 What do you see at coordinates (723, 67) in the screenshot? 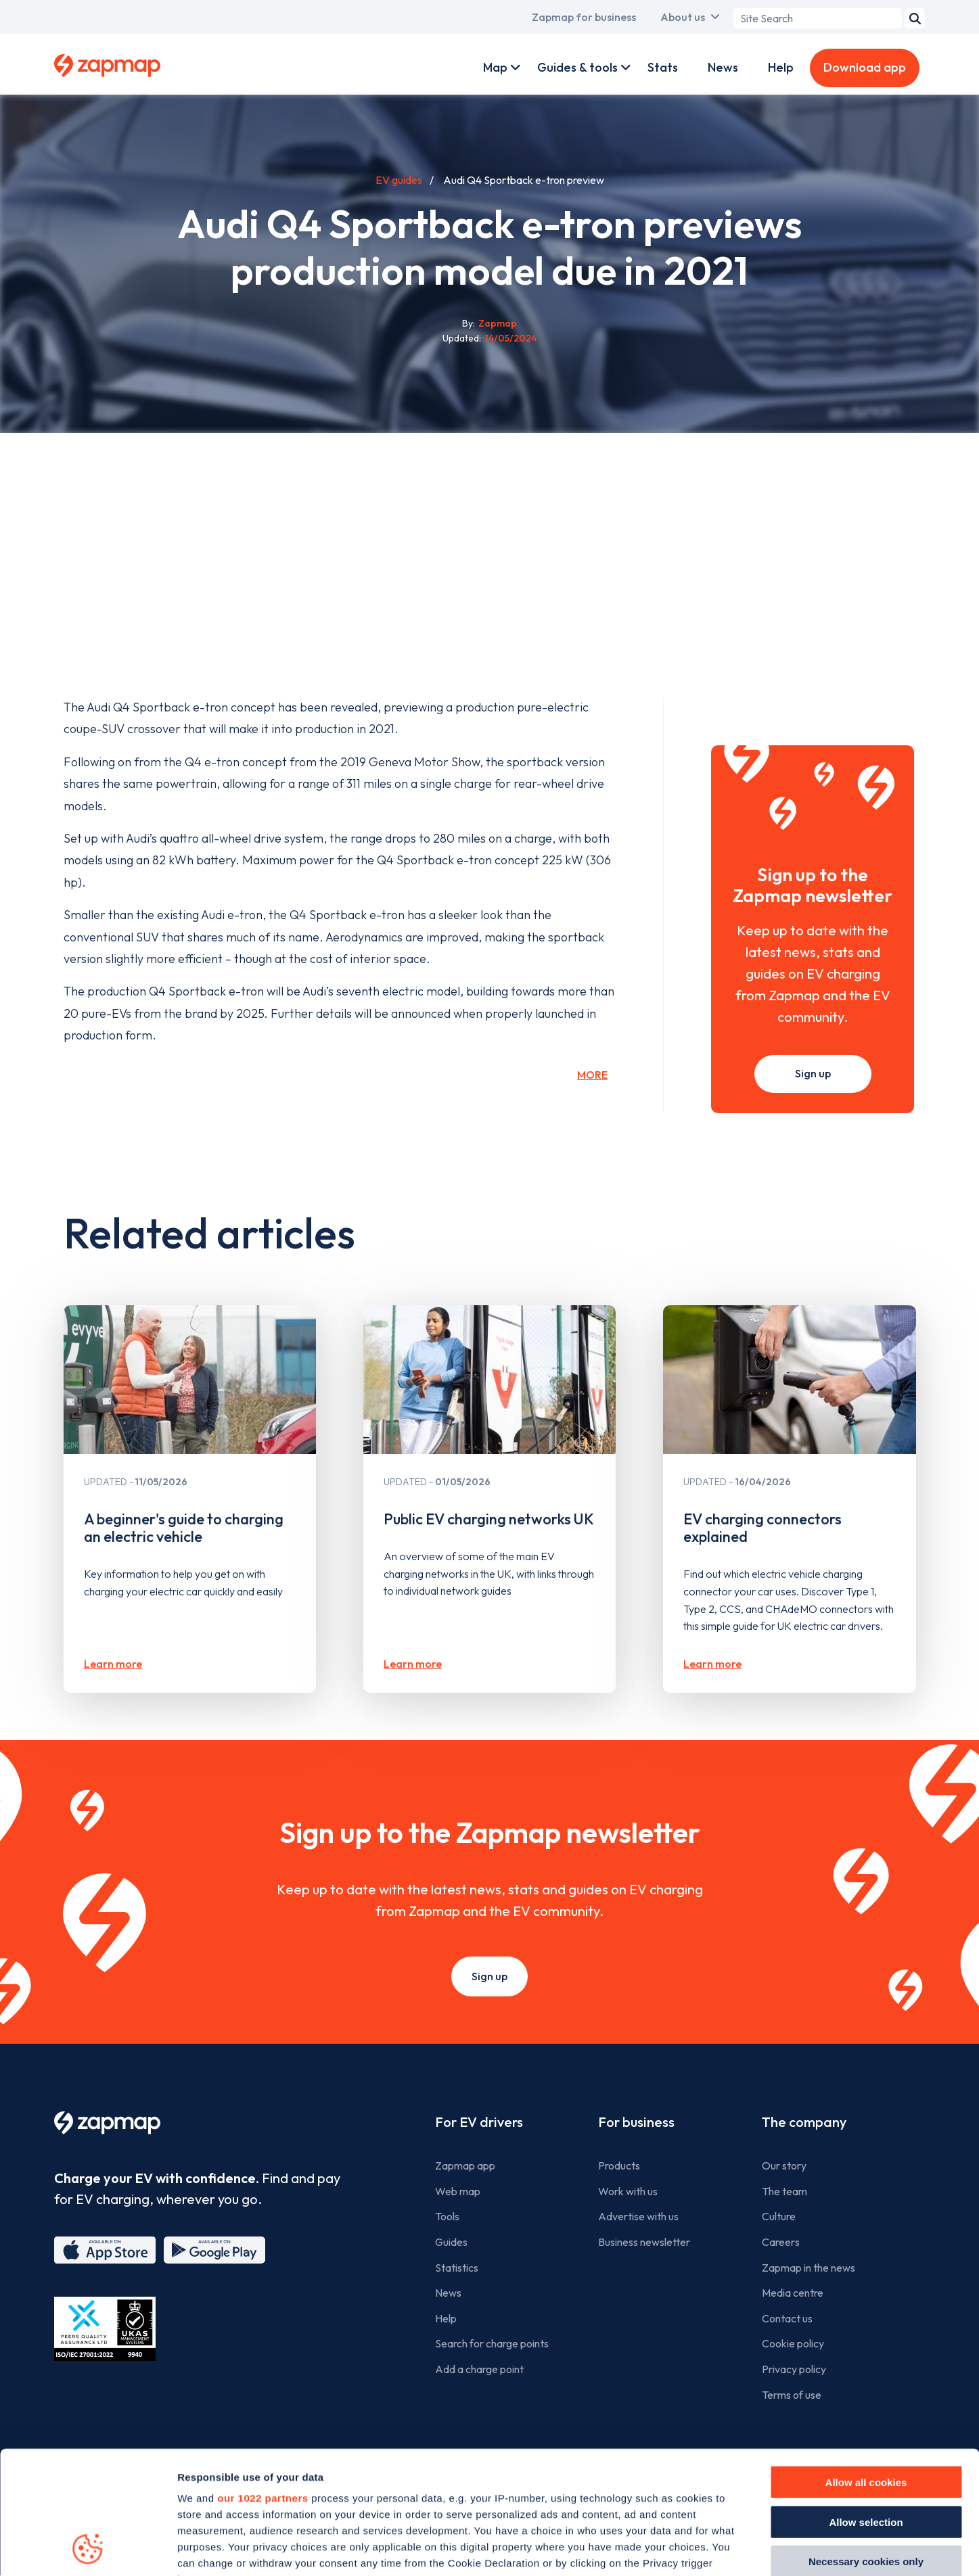
I see `News` at bounding box center [723, 67].